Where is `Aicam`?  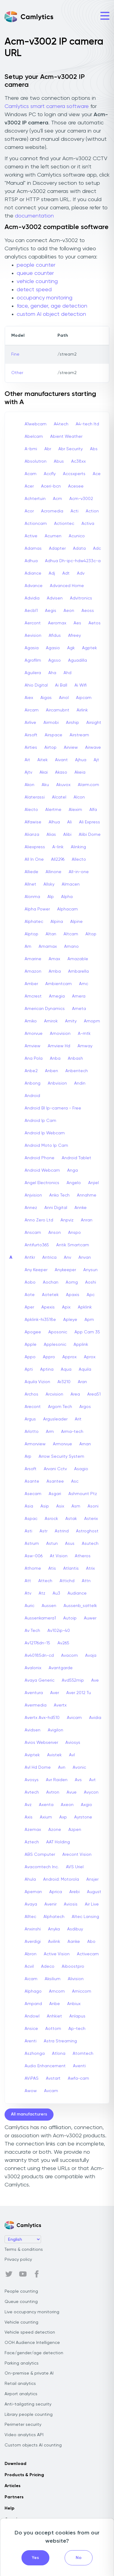 Aicam is located at coordinates (31, 1979).